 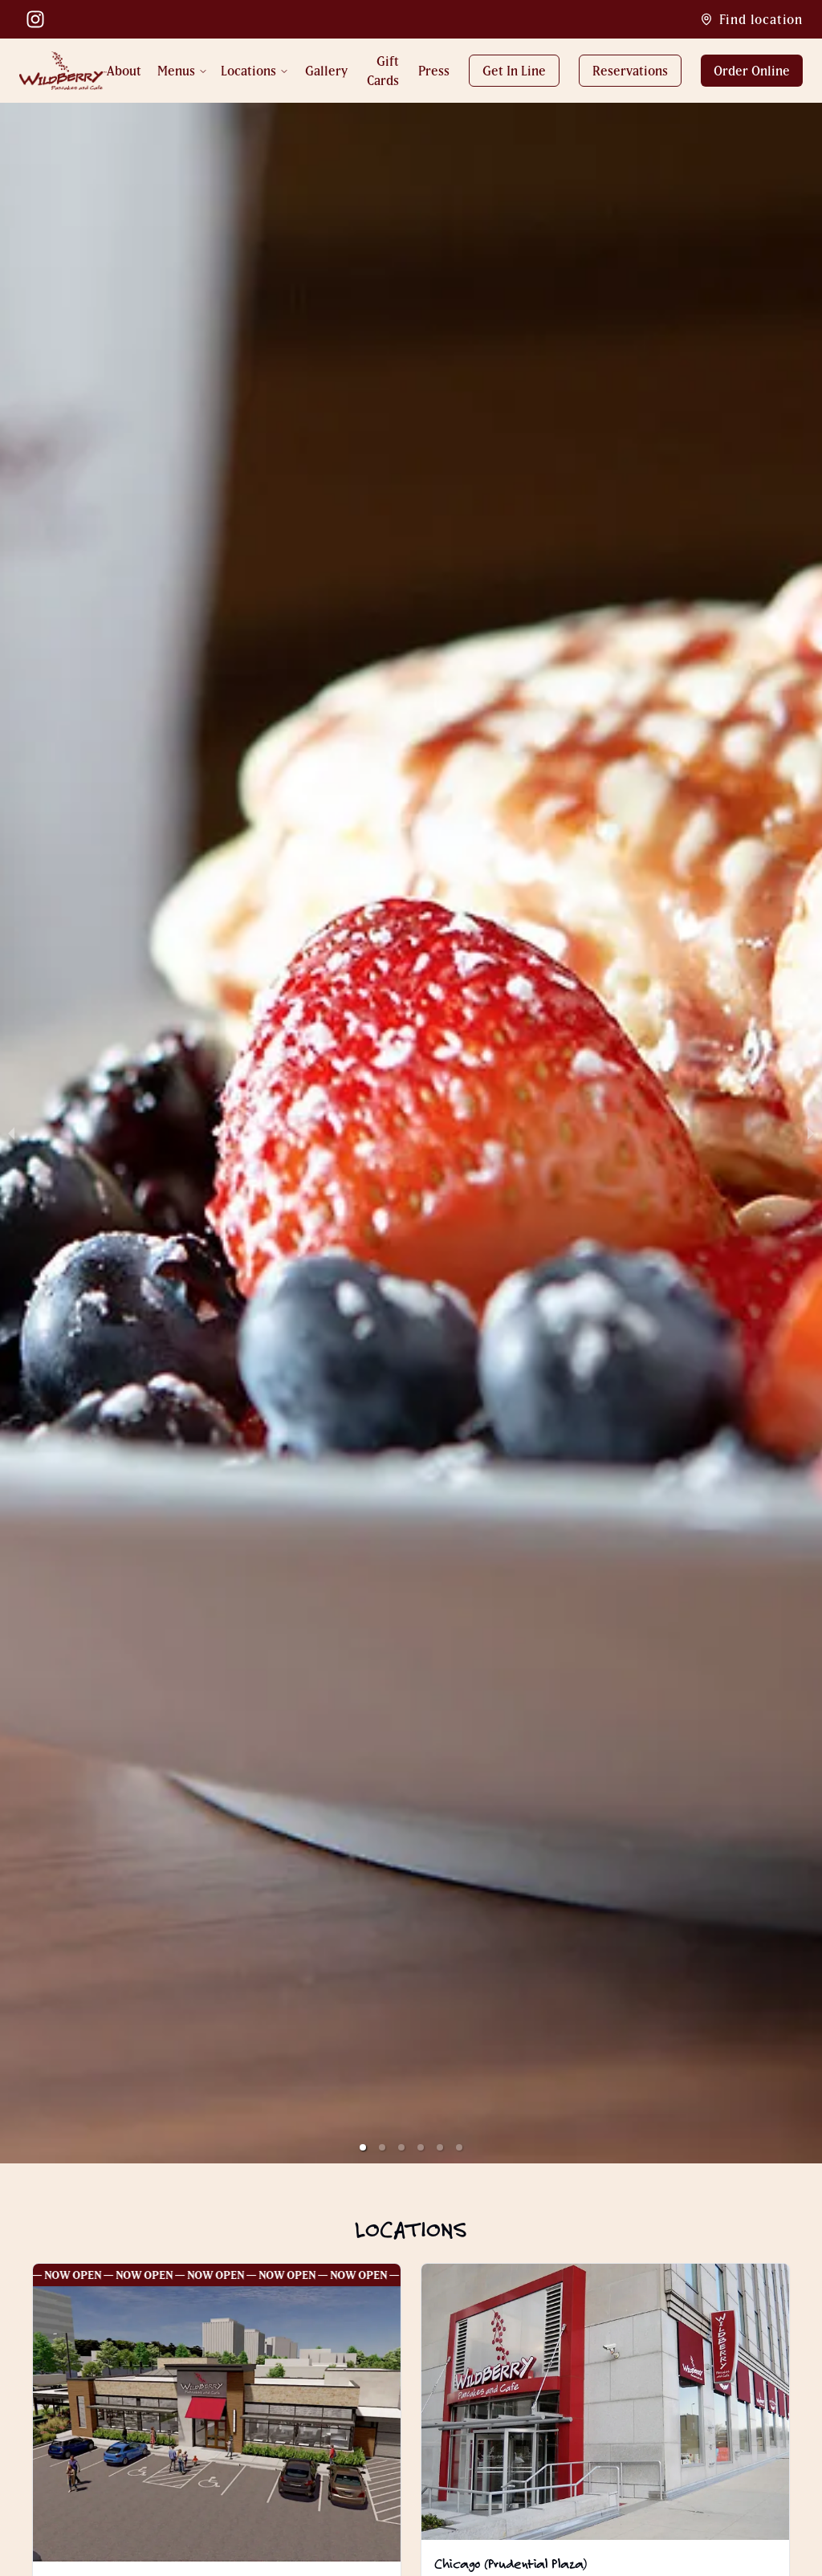 What do you see at coordinates (752, 70) in the screenshot?
I see `Order Online` at bounding box center [752, 70].